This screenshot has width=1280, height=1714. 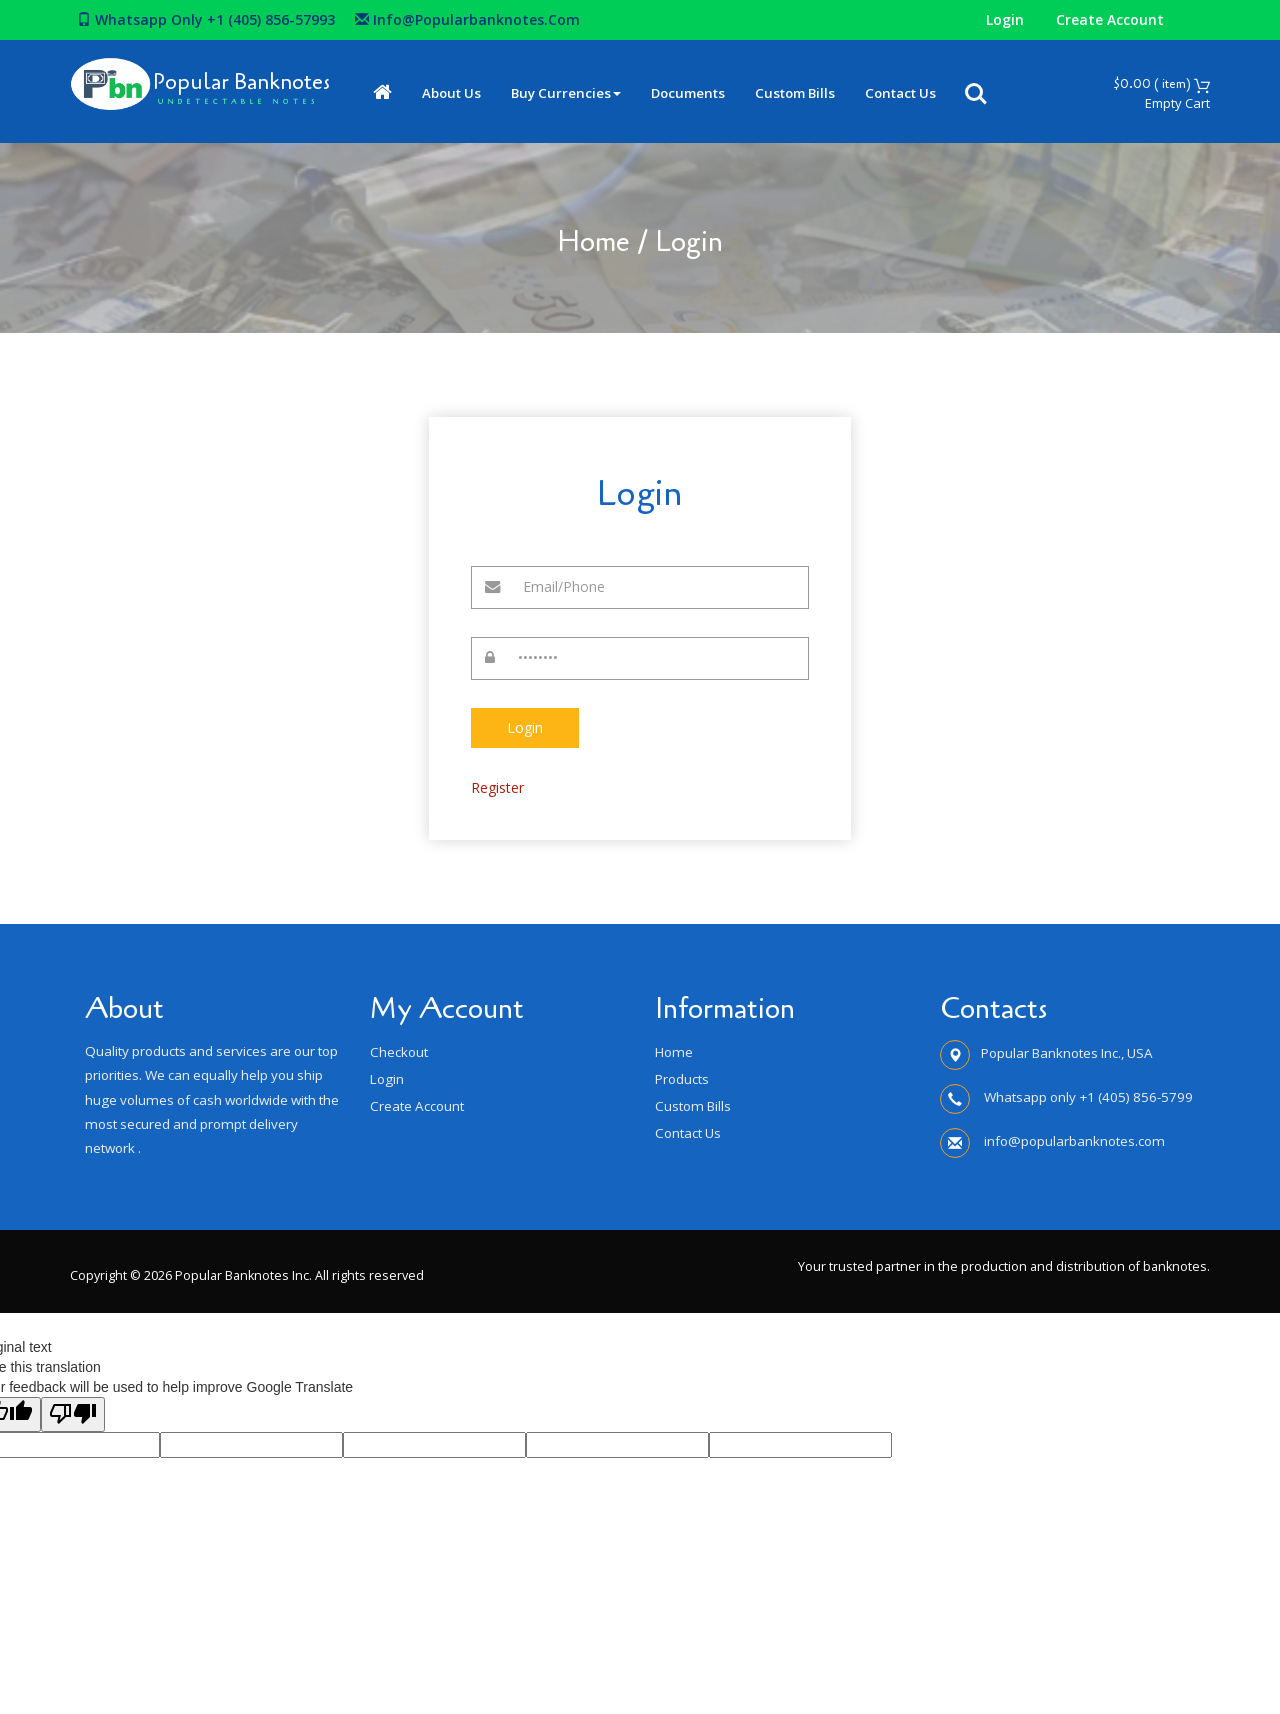 I want to click on Documents, so click(x=709, y=93).